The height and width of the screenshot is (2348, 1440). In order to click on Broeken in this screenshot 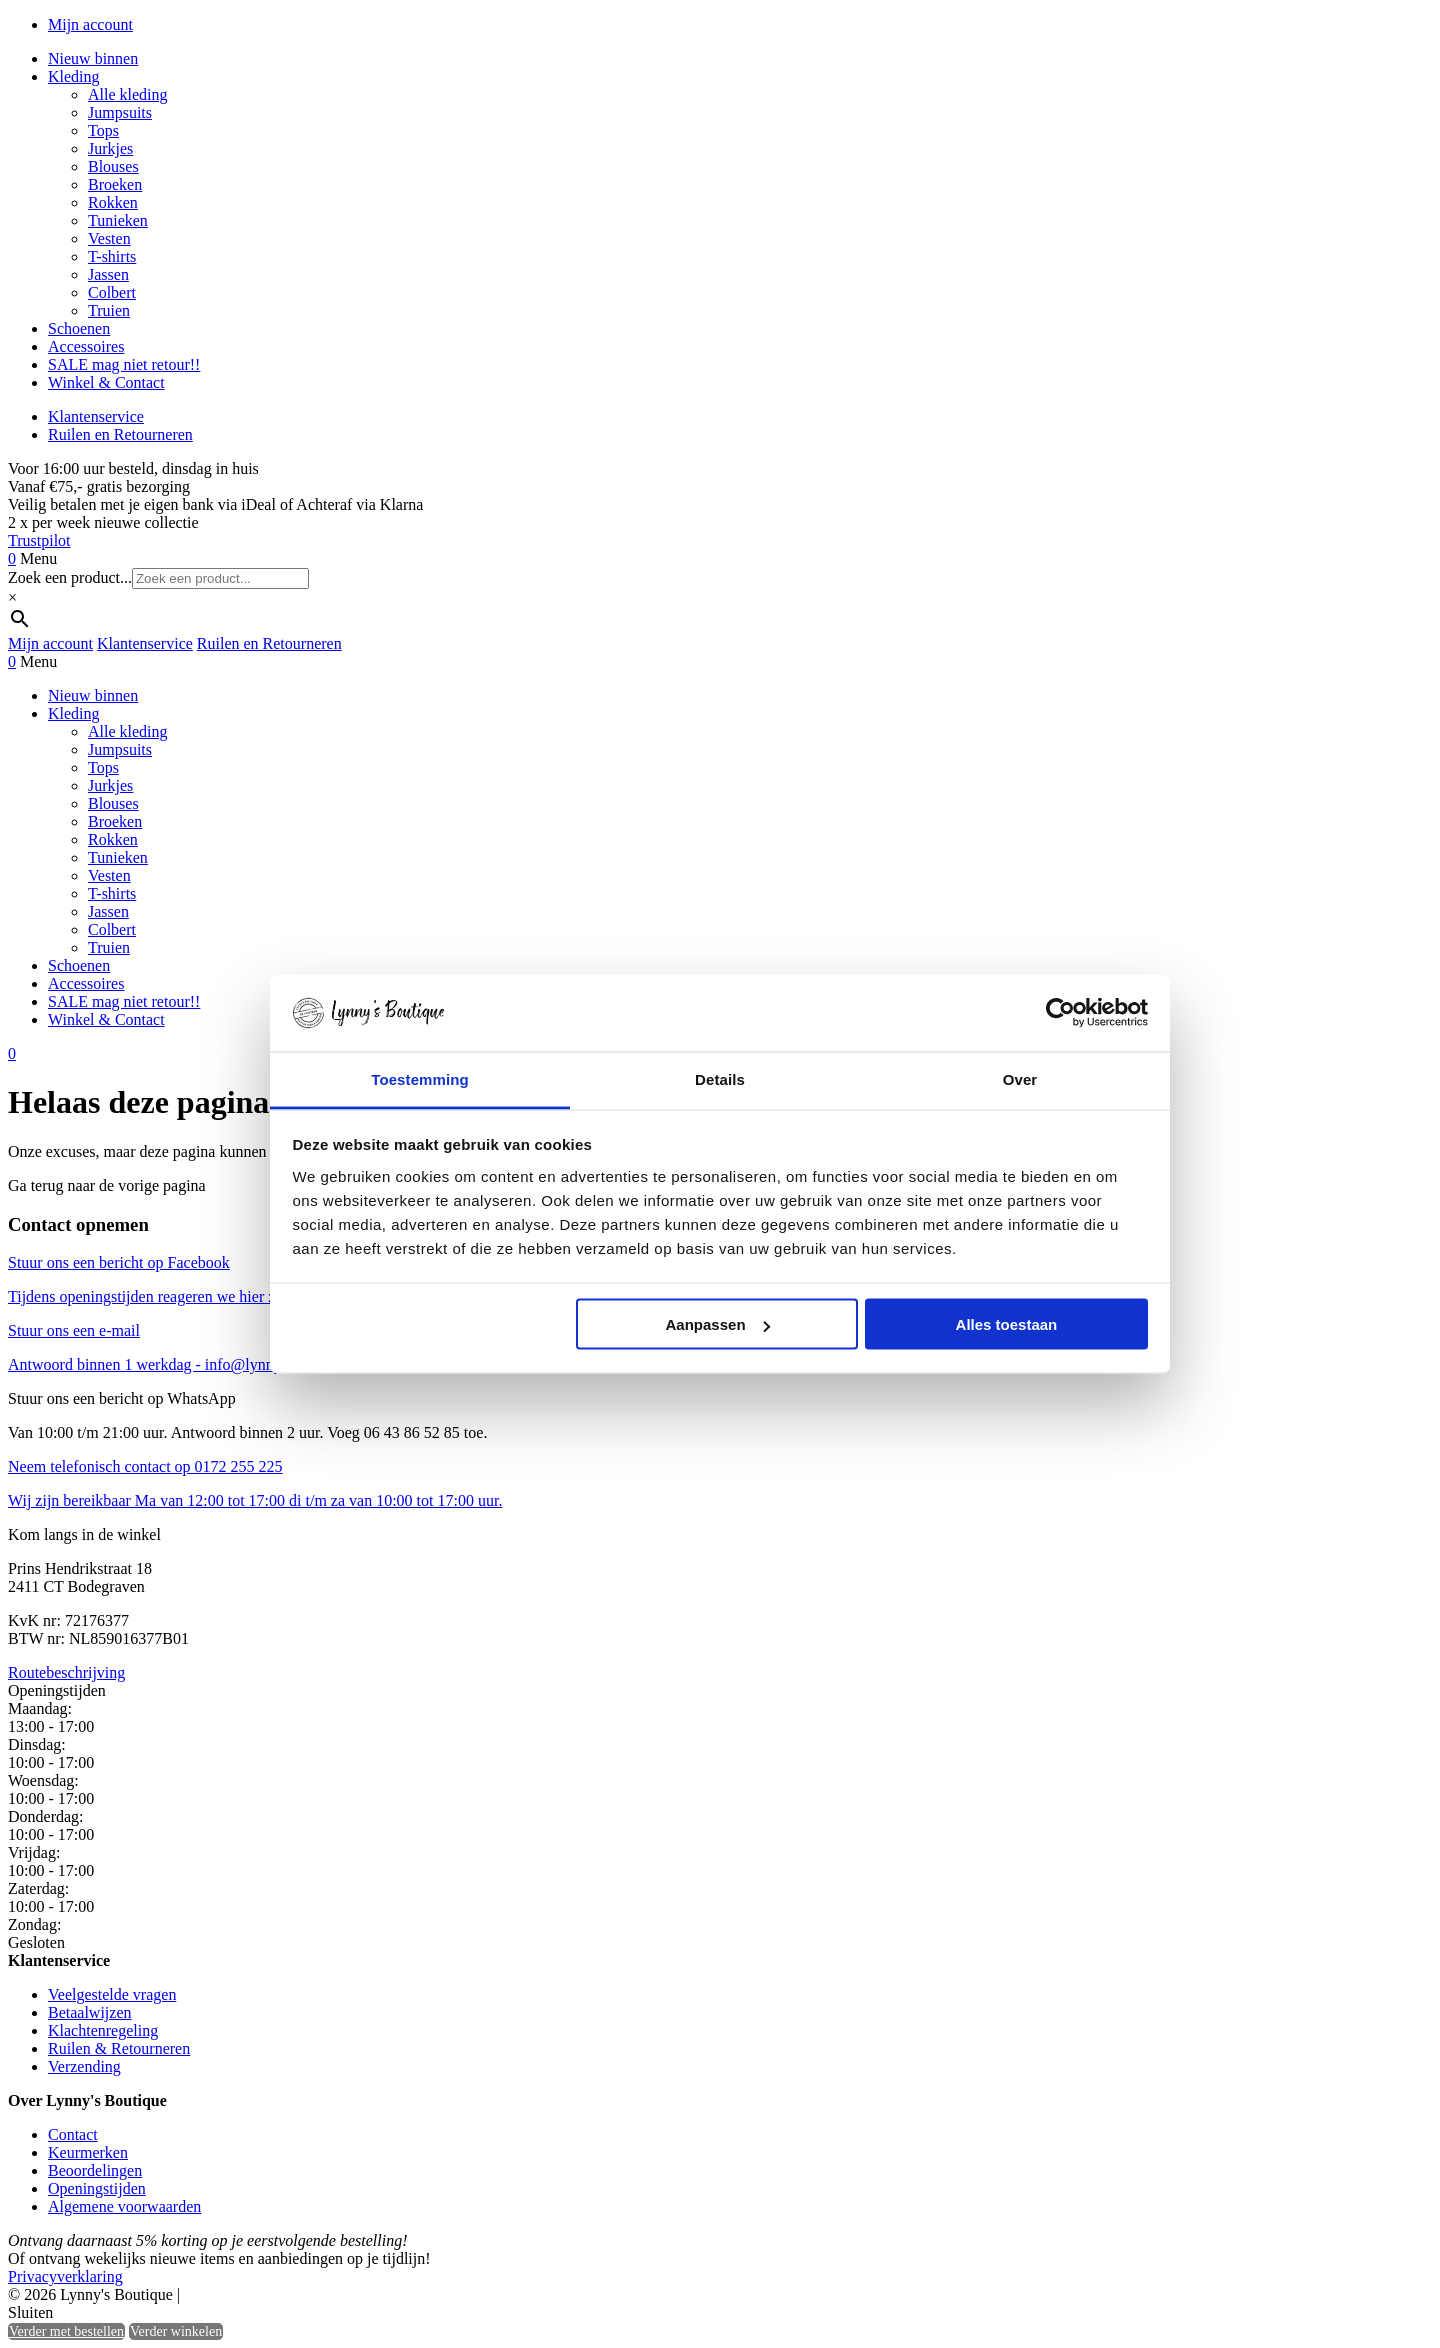, I will do `click(115, 184)`.